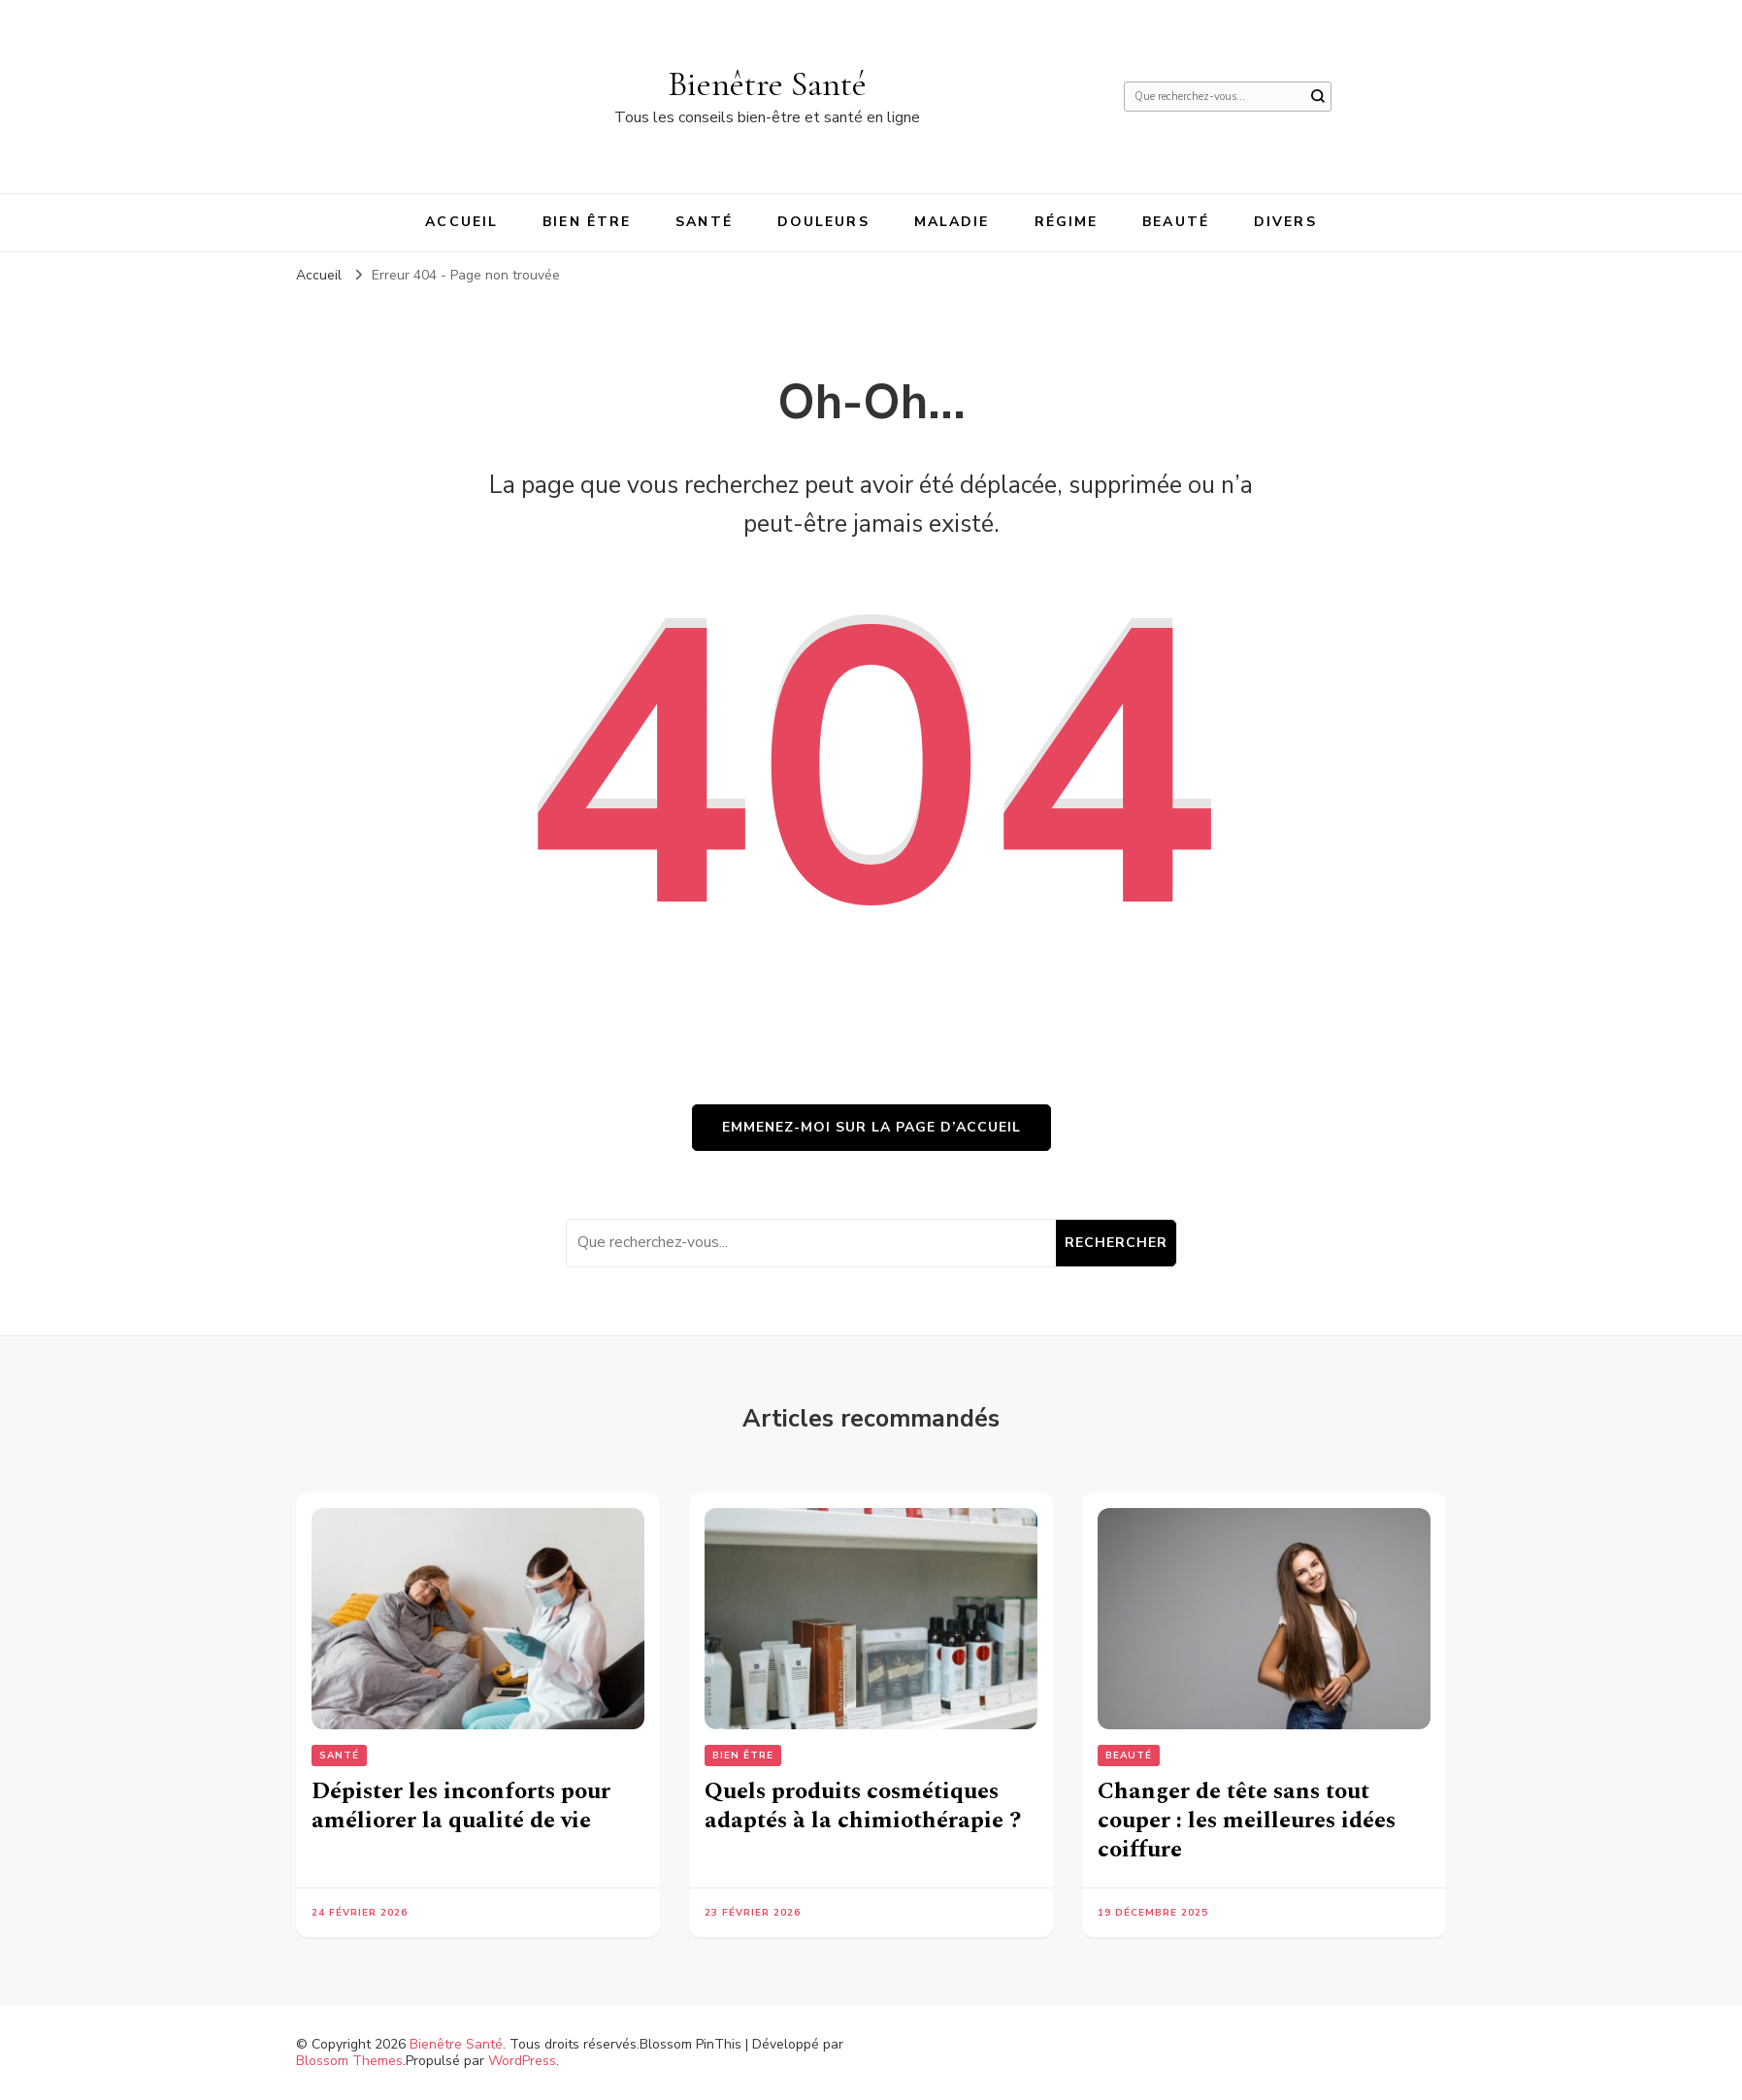 This screenshot has width=1742, height=2100. Describe the element at coordinates (349, 2060) in the screenshot. I see `Blossom Themes` at that location.